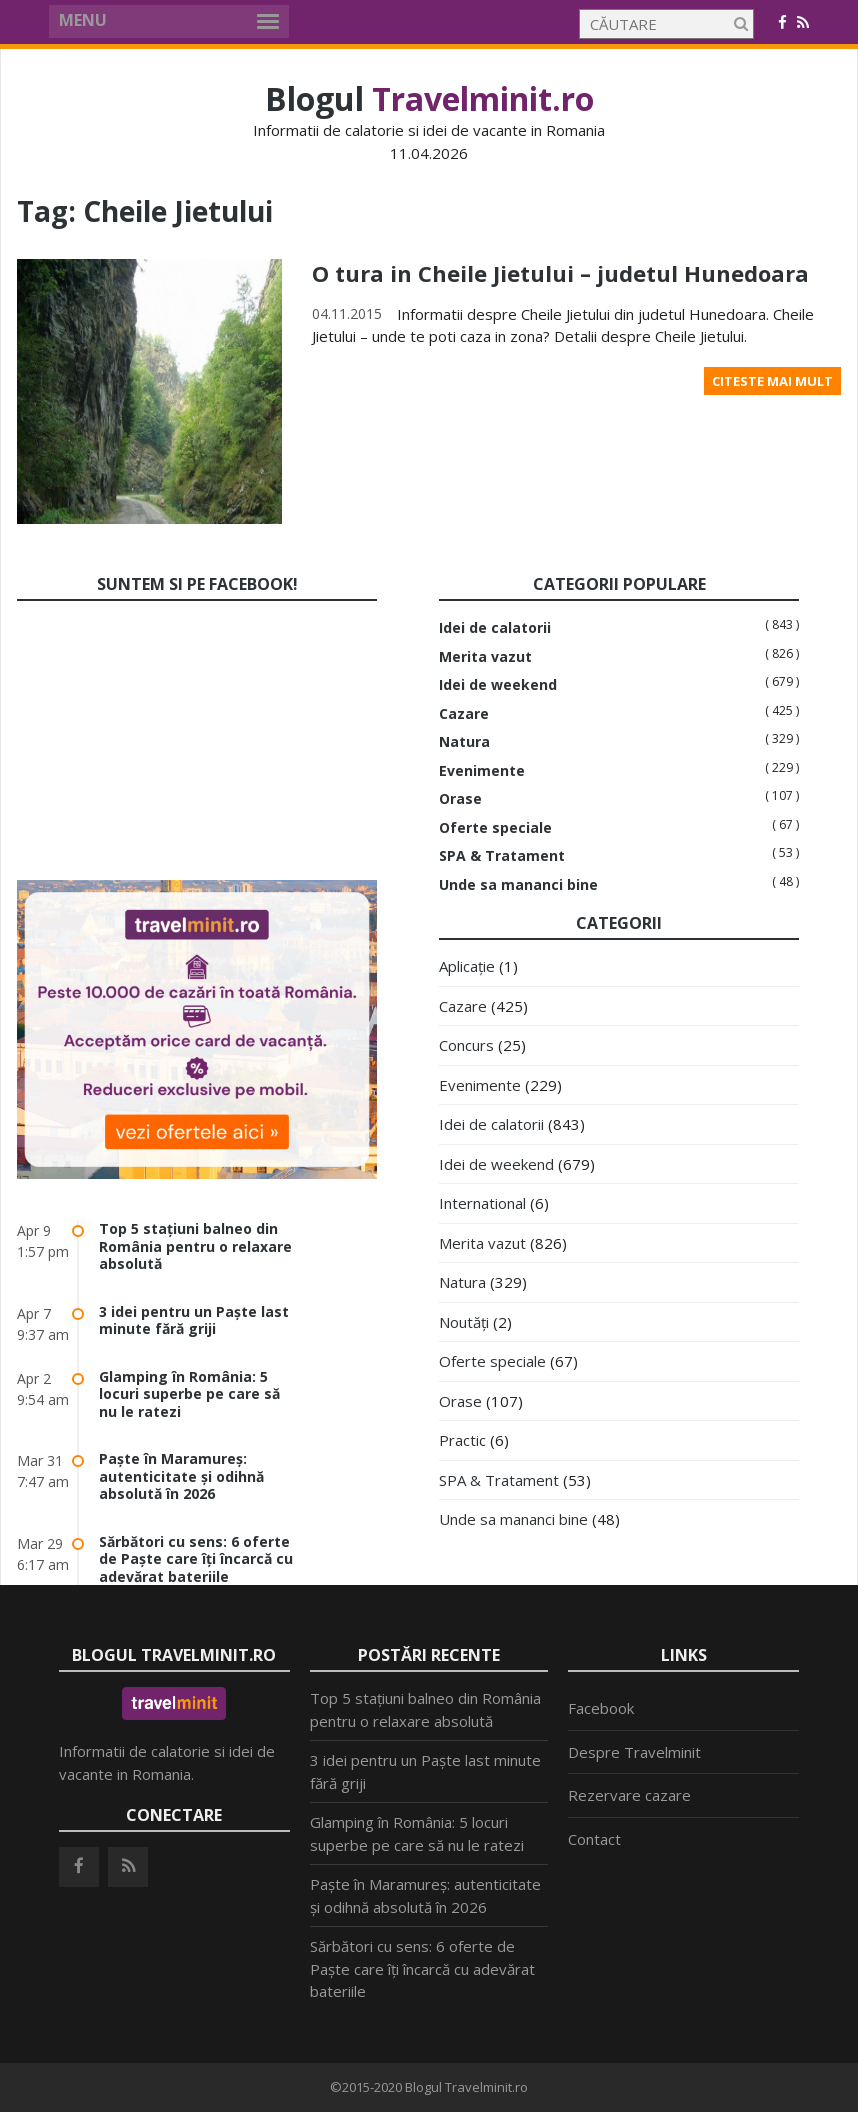 This screenshot has width=858, height=2112. What do you see at coordinates (464, 742) in the screenshot?
I see `Natura` at bounding box center [464, 742].